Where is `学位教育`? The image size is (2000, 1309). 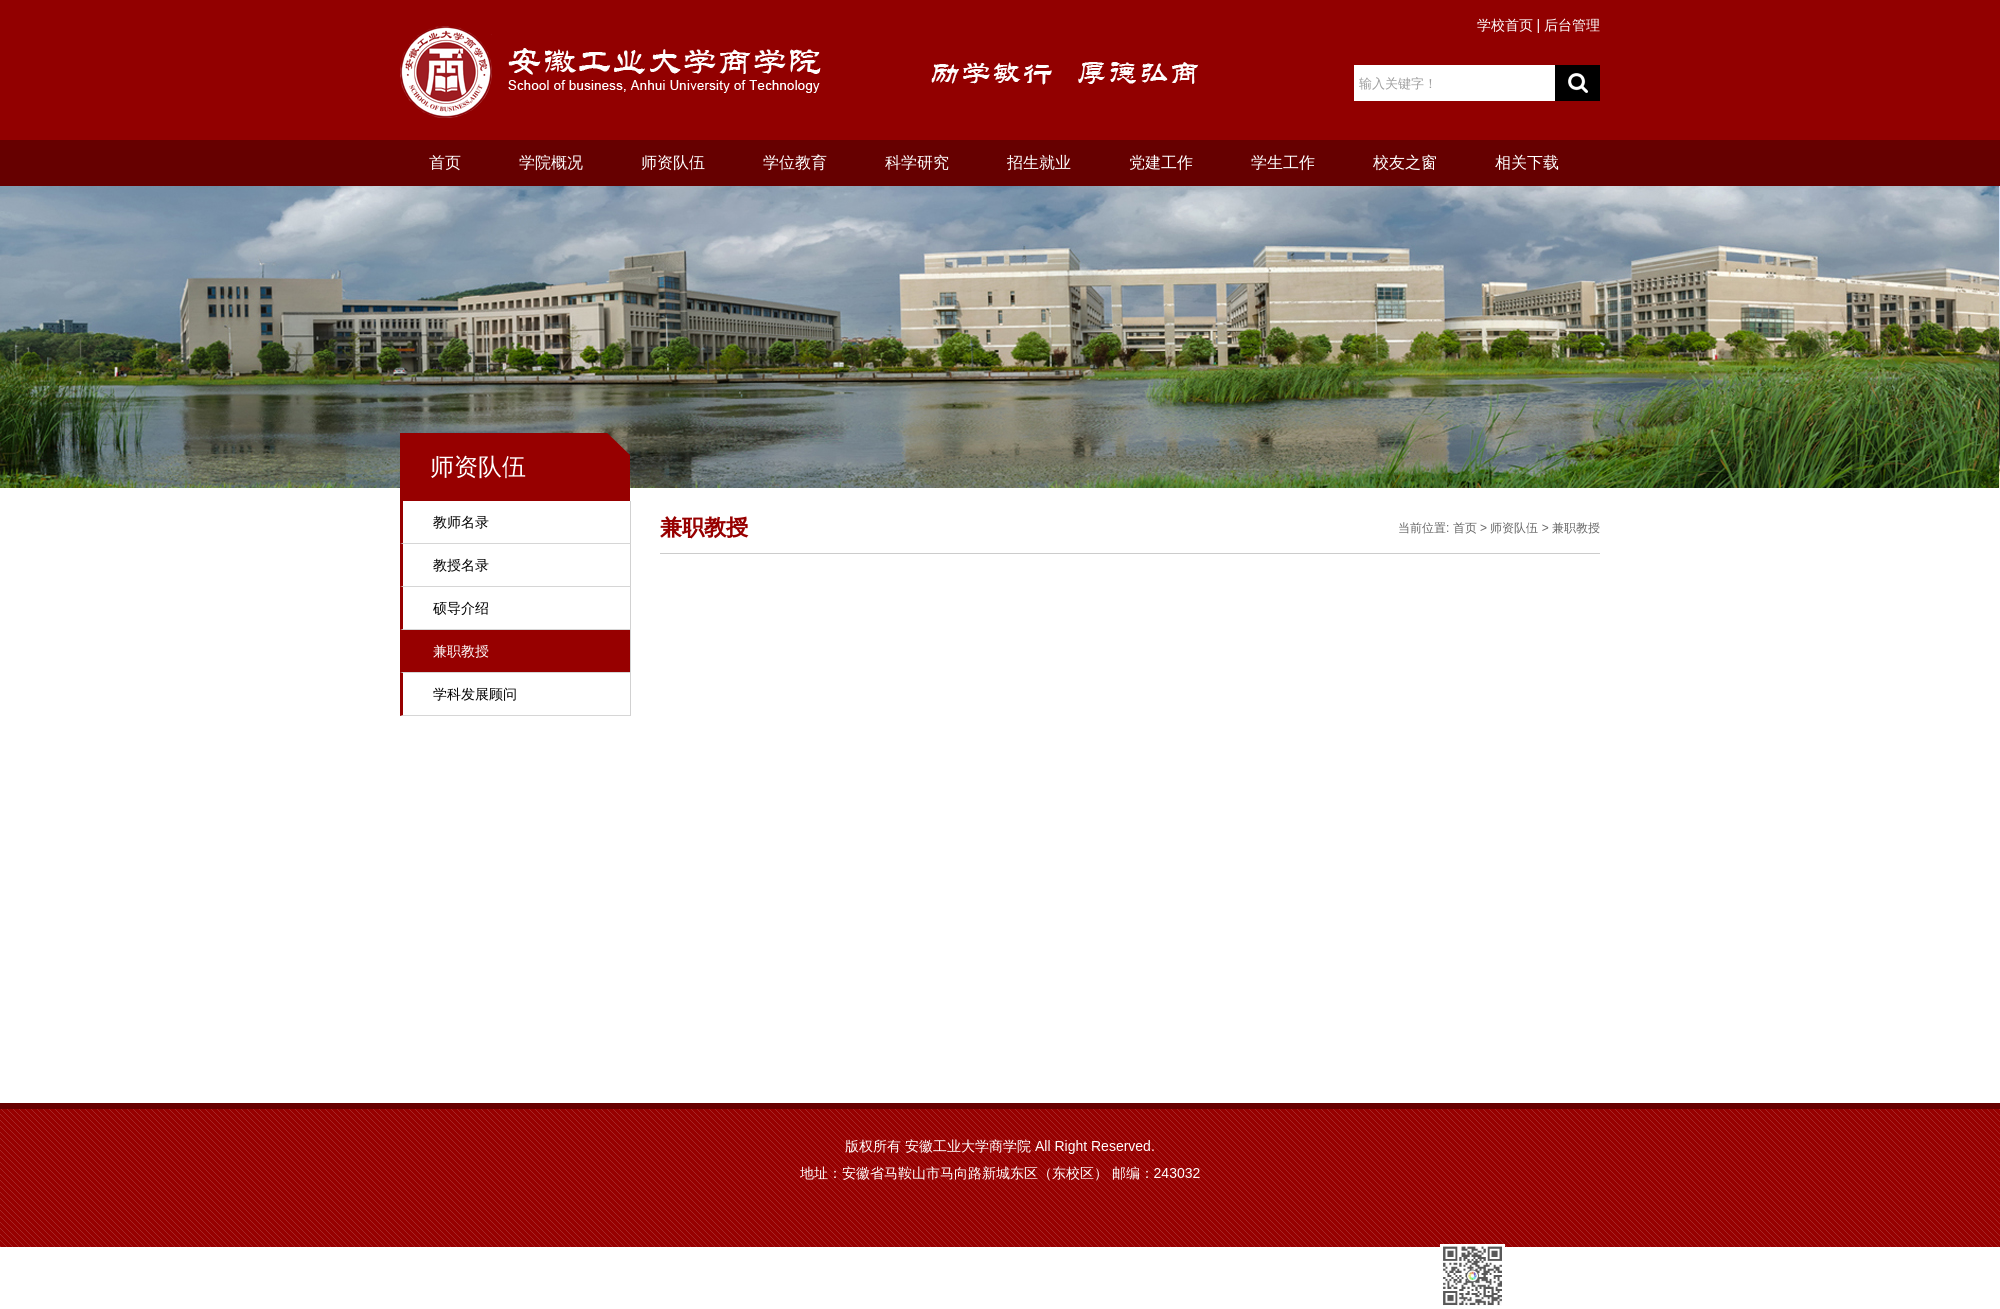
学位教育 is located at coordinates (795, 162).